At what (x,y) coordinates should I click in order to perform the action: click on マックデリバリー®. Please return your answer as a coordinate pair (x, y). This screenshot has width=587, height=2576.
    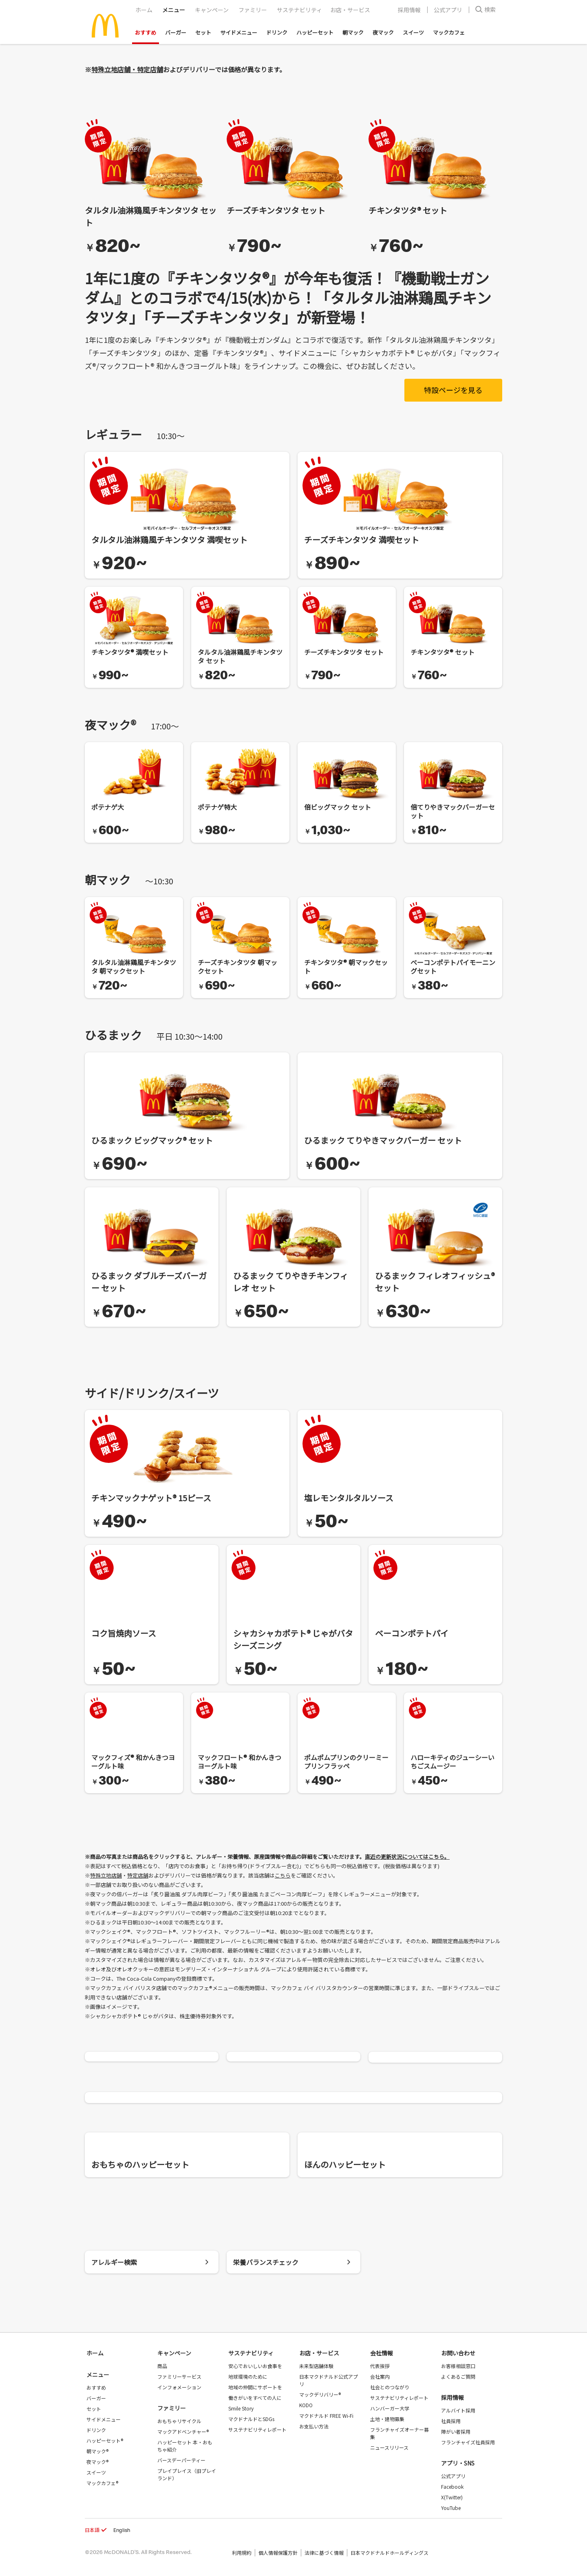
    Looking at the image, I should click on (320, 2394).